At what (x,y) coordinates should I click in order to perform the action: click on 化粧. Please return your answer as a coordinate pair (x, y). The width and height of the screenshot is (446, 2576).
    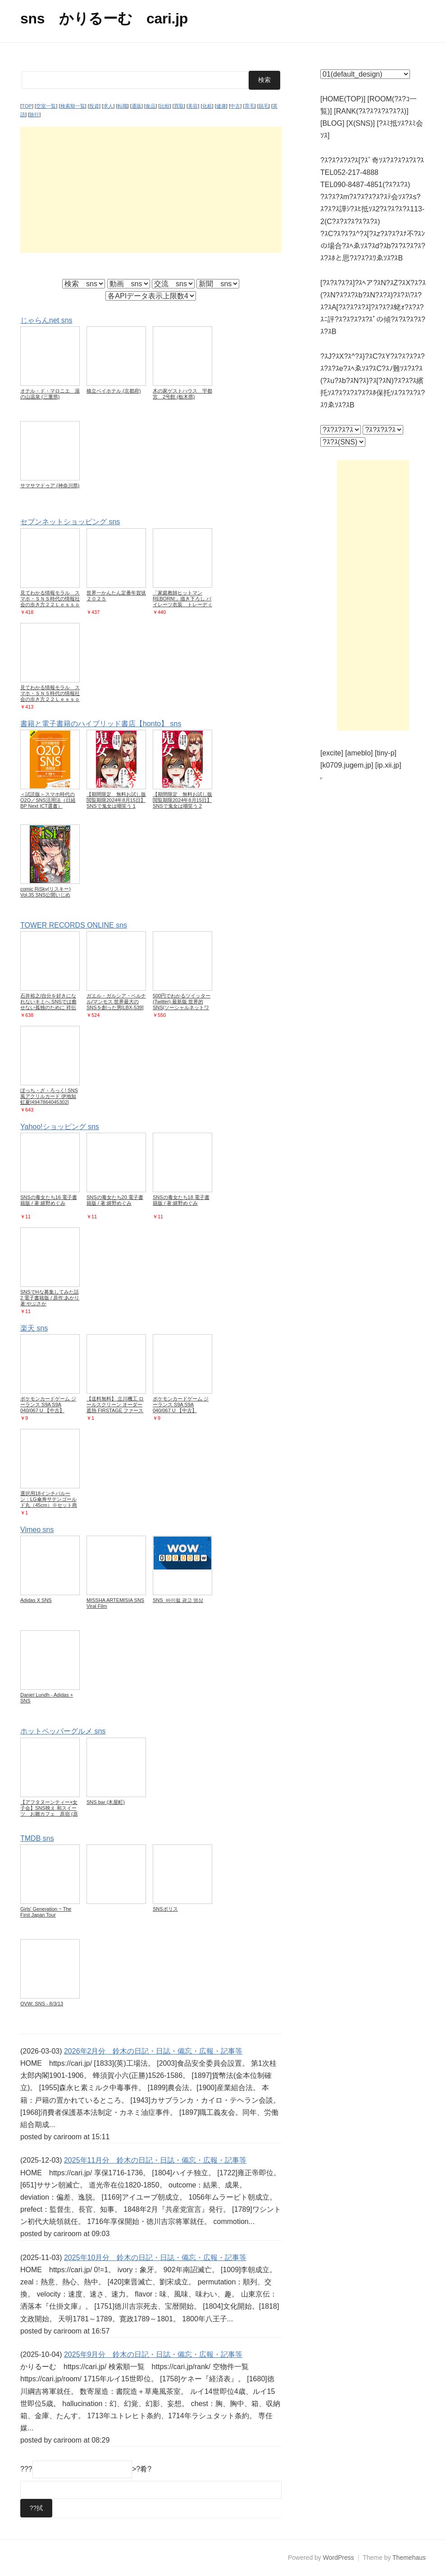
    Looking at the image, I should click on (207, 106).